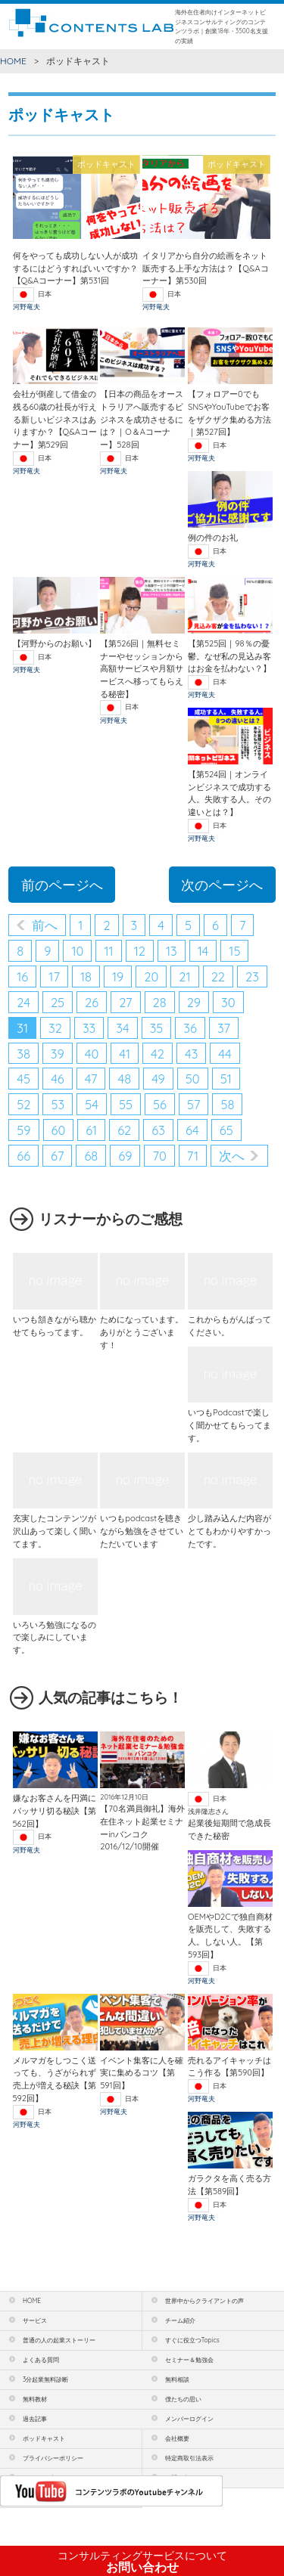 This screenshot has width=284, height=2576. I want to click on 会社が倒産して借金の残る60歳の社長が行える新しいビジネスはありますか？【Q&Aコーナー】第529回, so click(55, 419).